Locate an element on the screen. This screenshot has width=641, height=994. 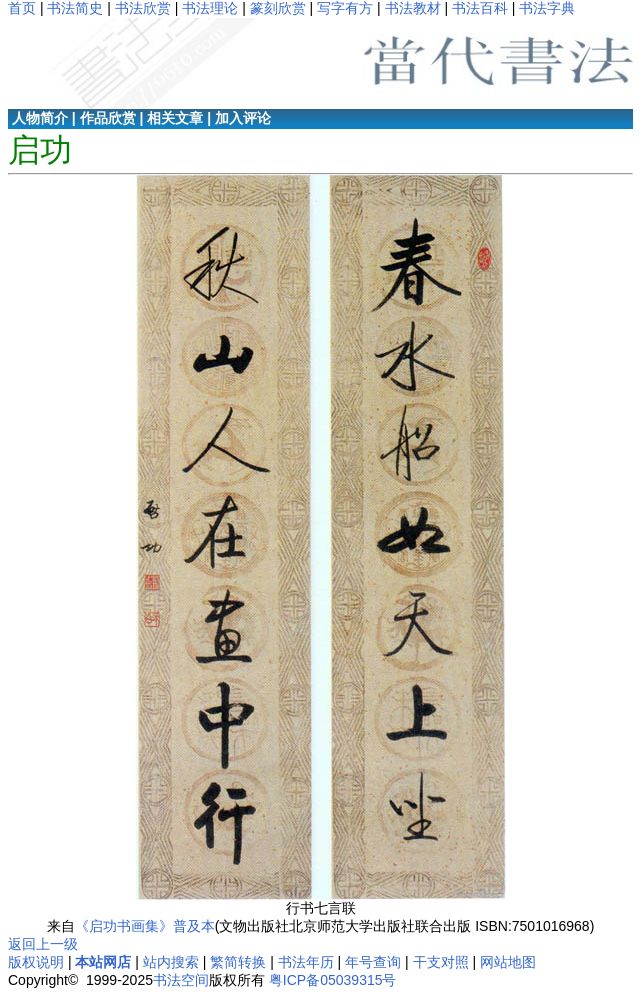
书法字典 is located at coordinates (547, 8).